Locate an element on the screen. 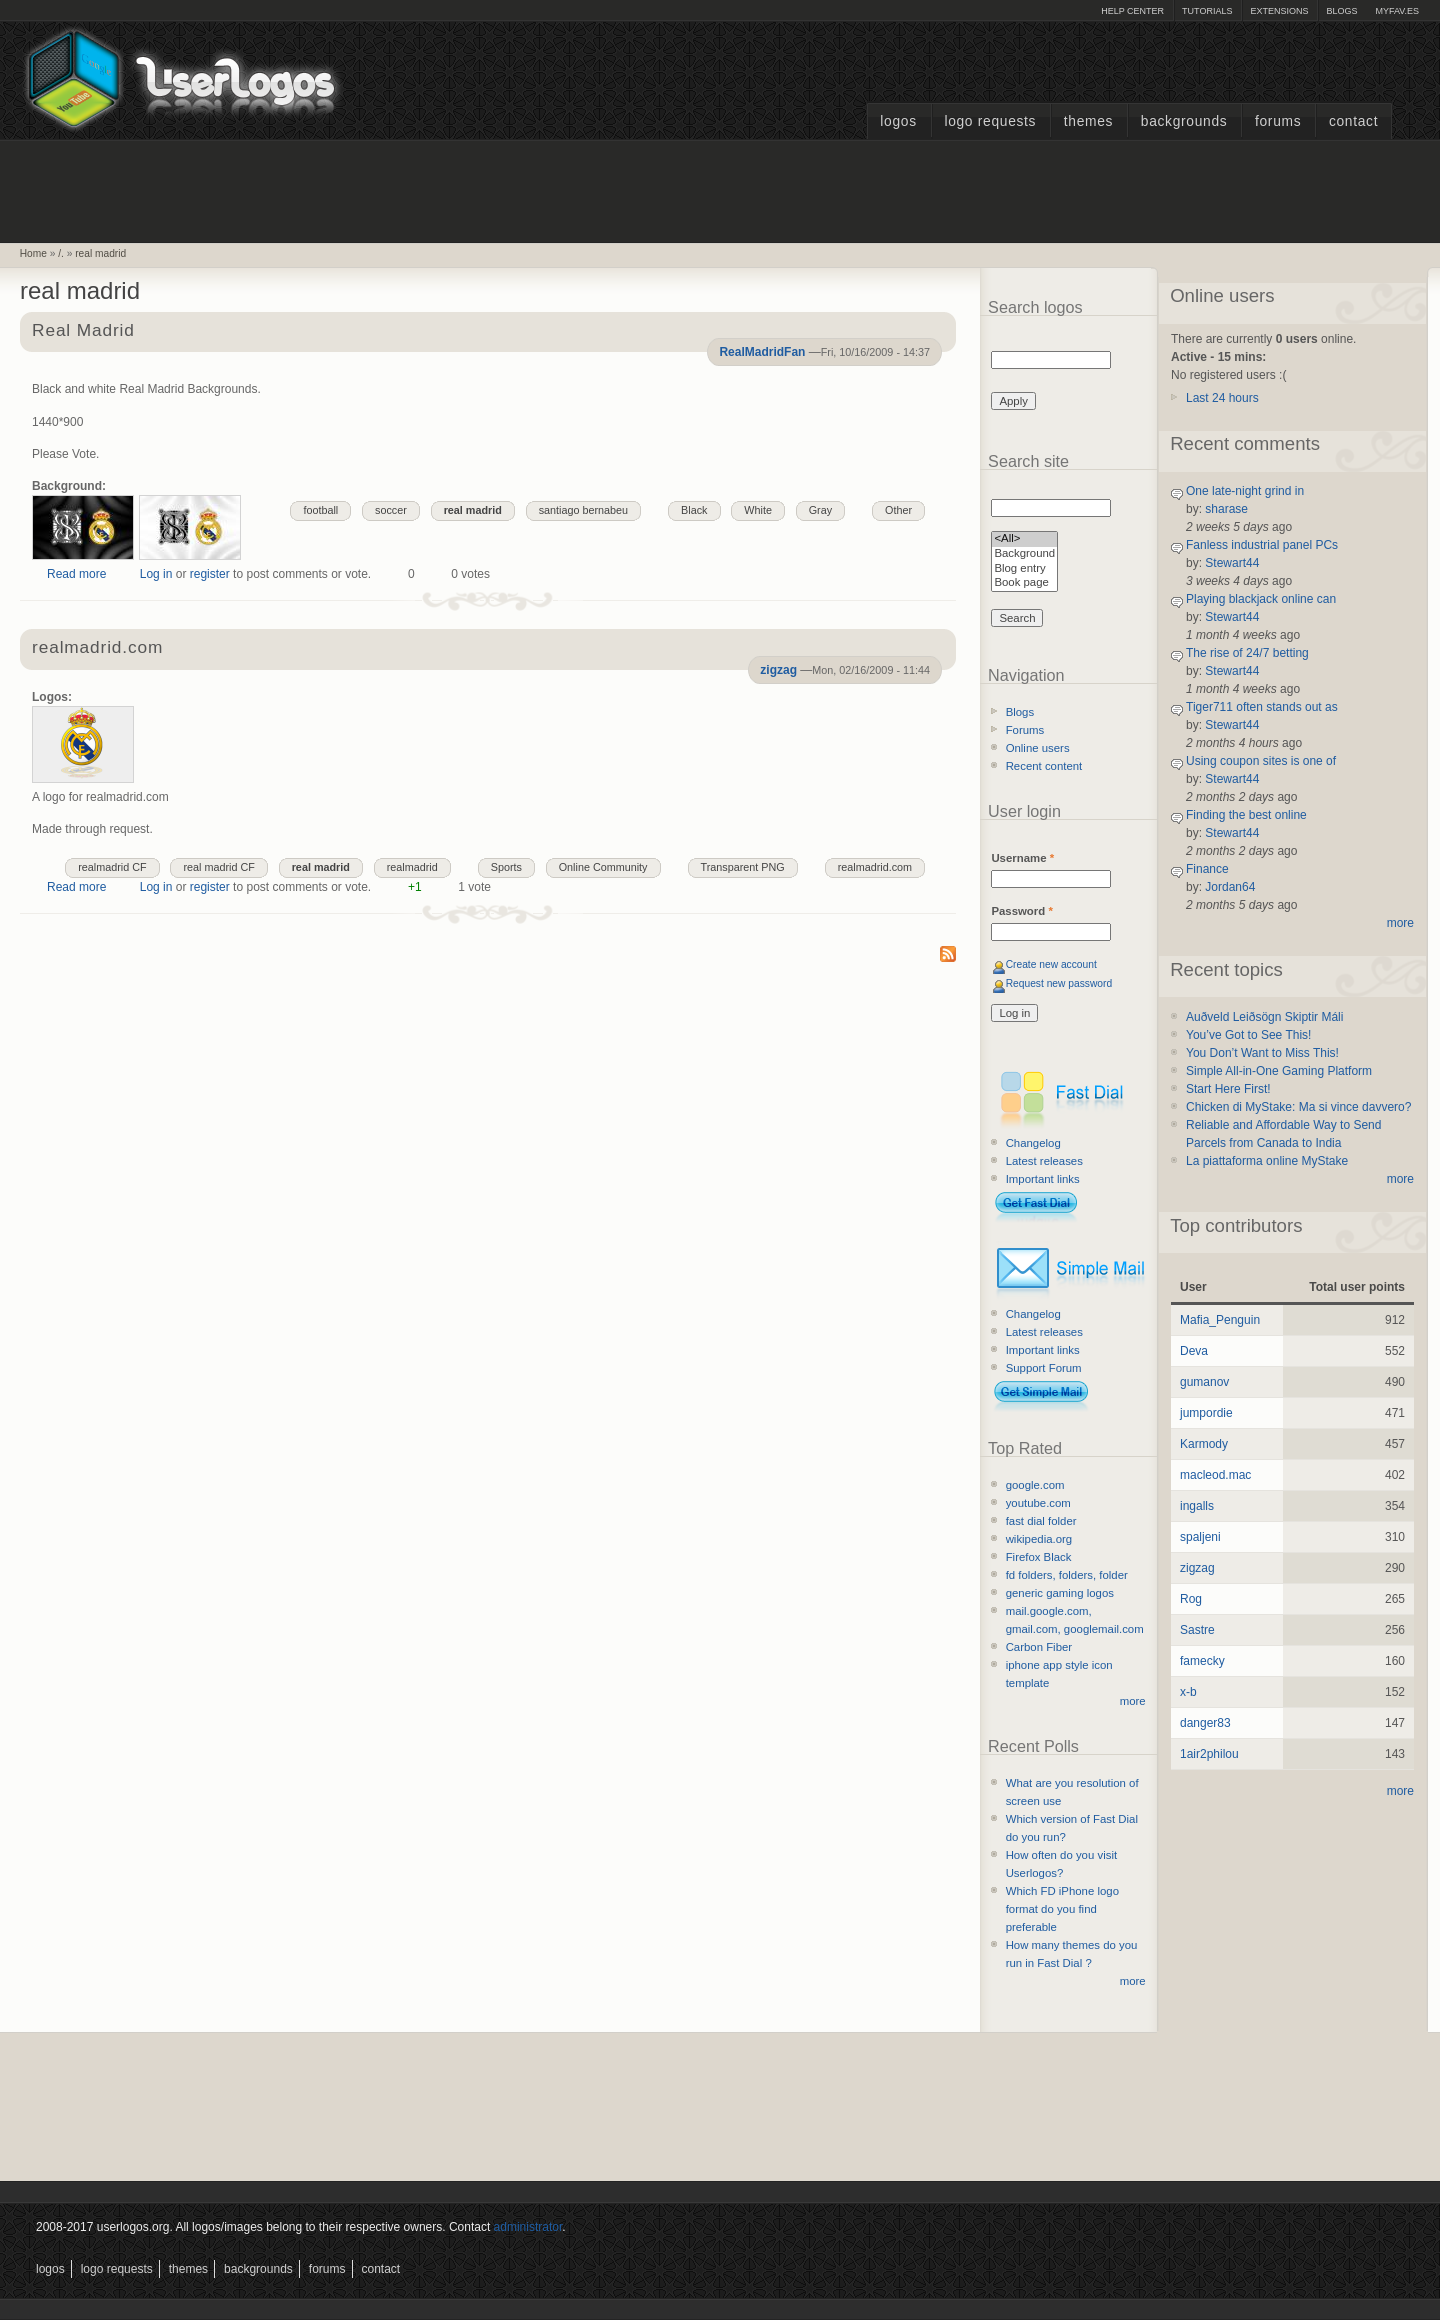 Image resolution: width=1440 pixels, height=2320 pixels. Backgrounds is located at coordinates (1184, 121).